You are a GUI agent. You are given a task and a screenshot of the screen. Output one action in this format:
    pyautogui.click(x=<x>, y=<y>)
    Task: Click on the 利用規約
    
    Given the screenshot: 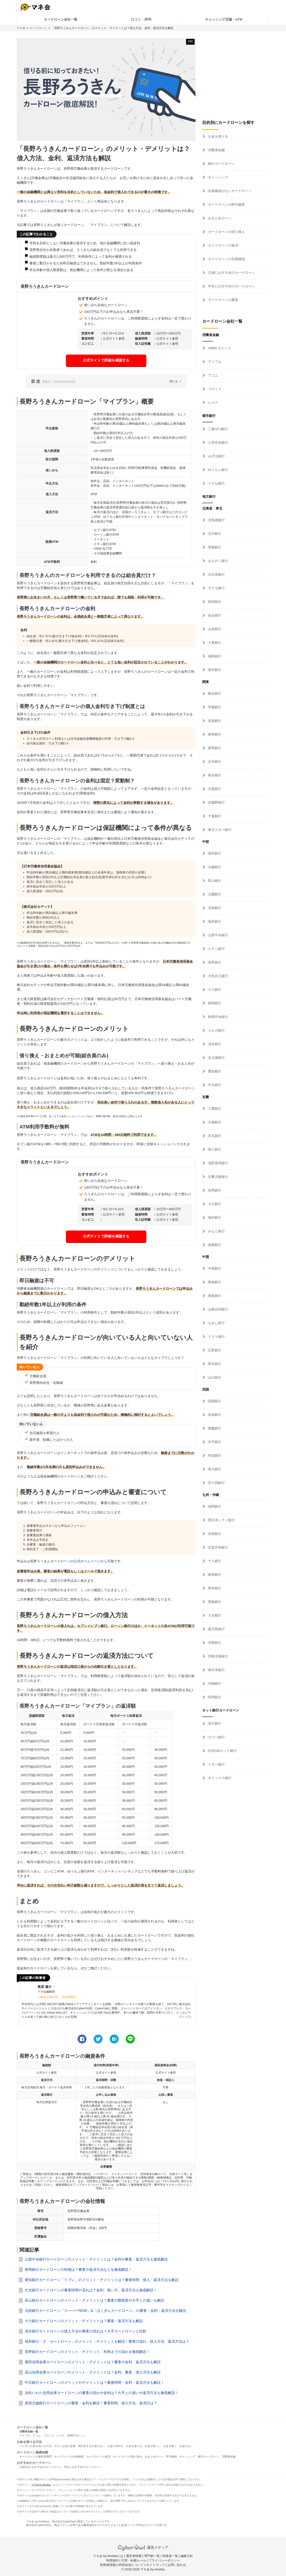 What is the action you would take?
    pyautogui.click(x=112, y=2560)
    